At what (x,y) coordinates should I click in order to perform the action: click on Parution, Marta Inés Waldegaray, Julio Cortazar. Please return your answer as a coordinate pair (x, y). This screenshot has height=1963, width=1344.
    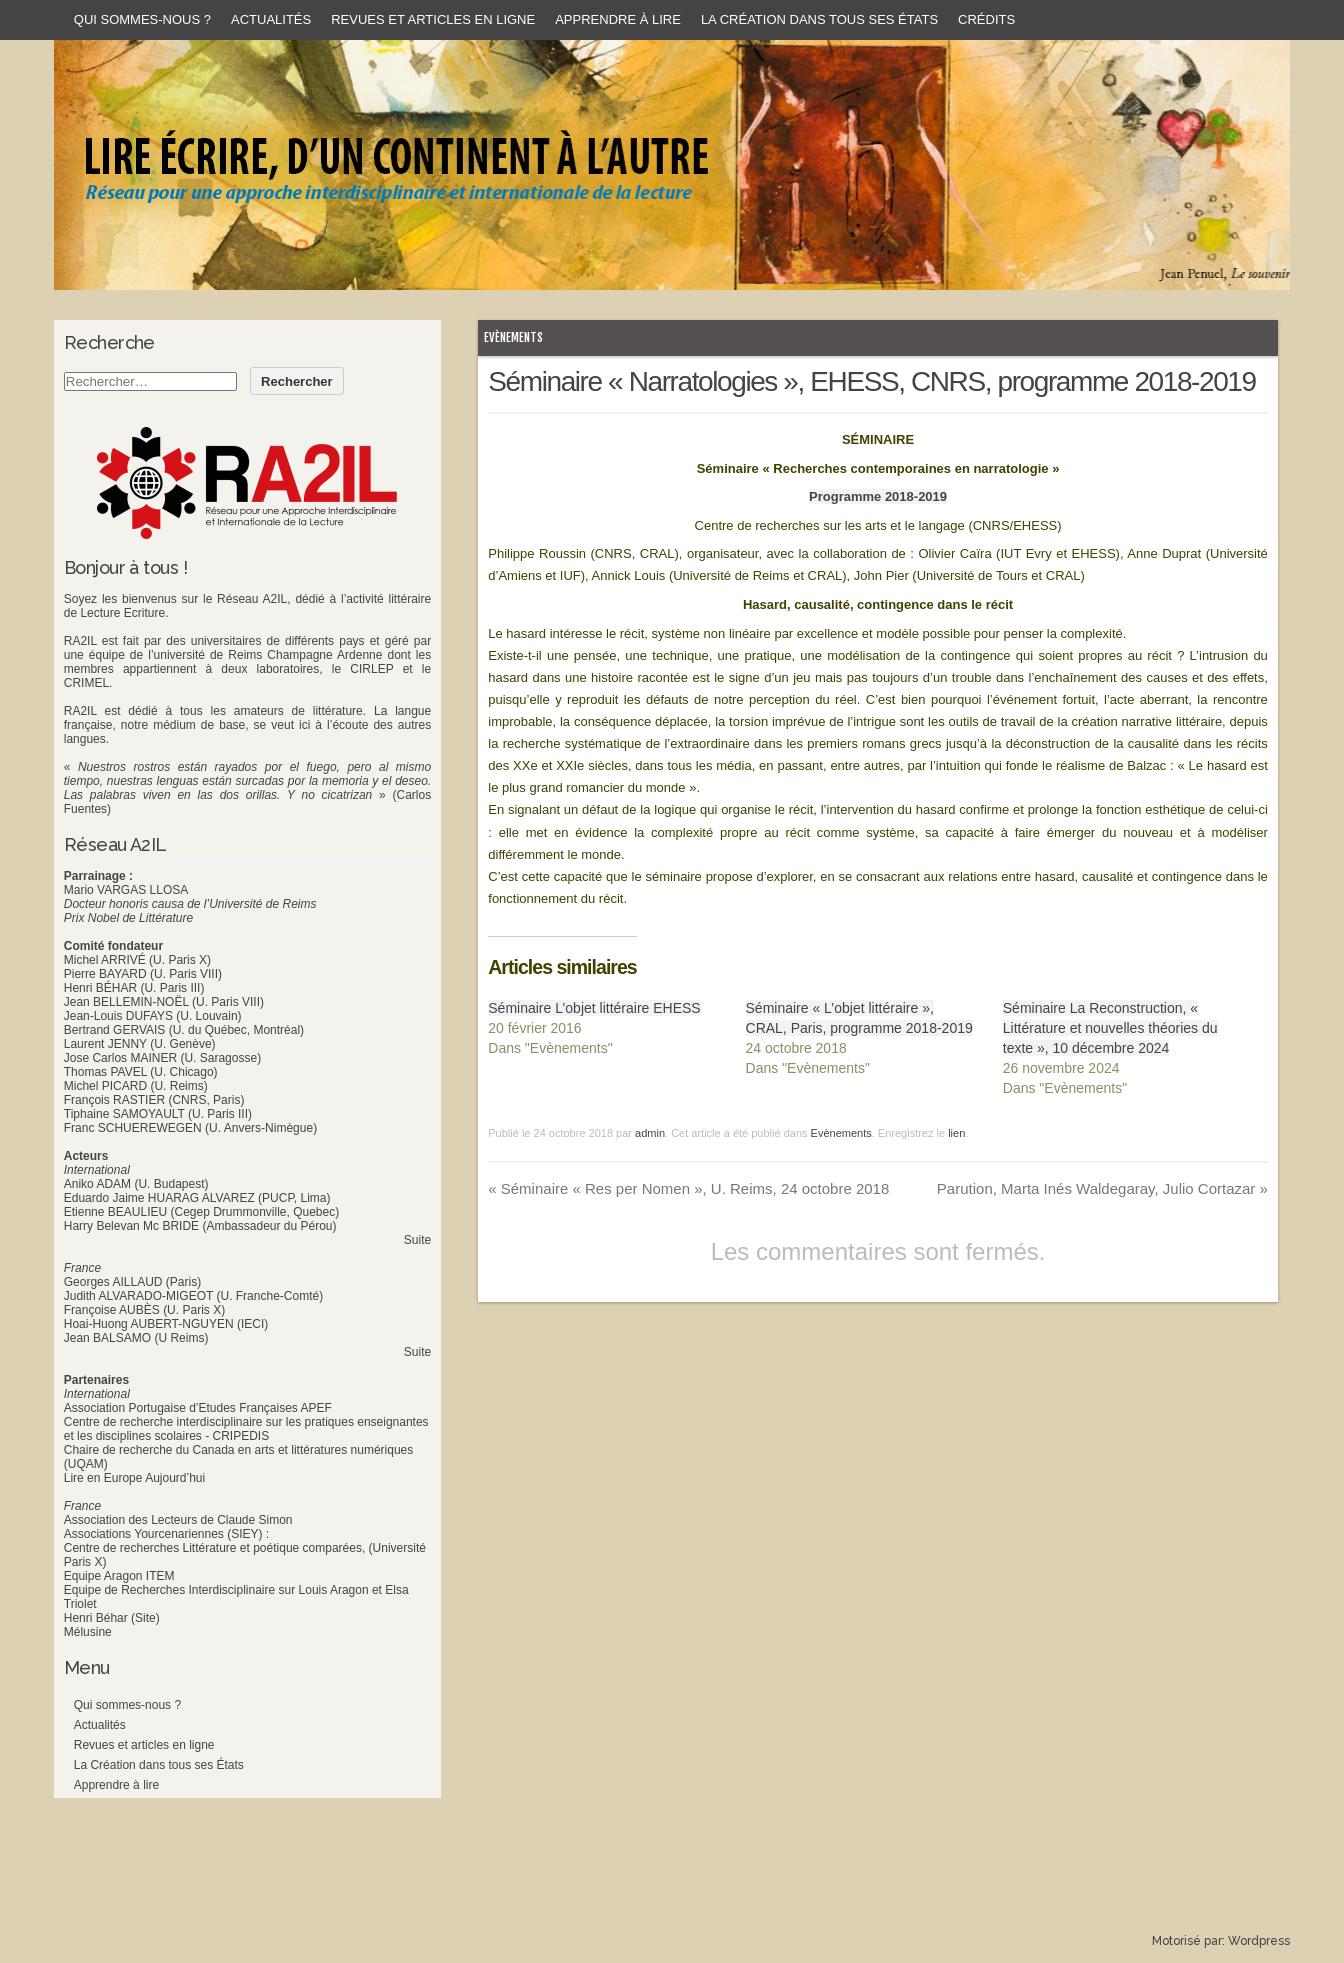
    Looking at the image, I should click on (1102, 1188).